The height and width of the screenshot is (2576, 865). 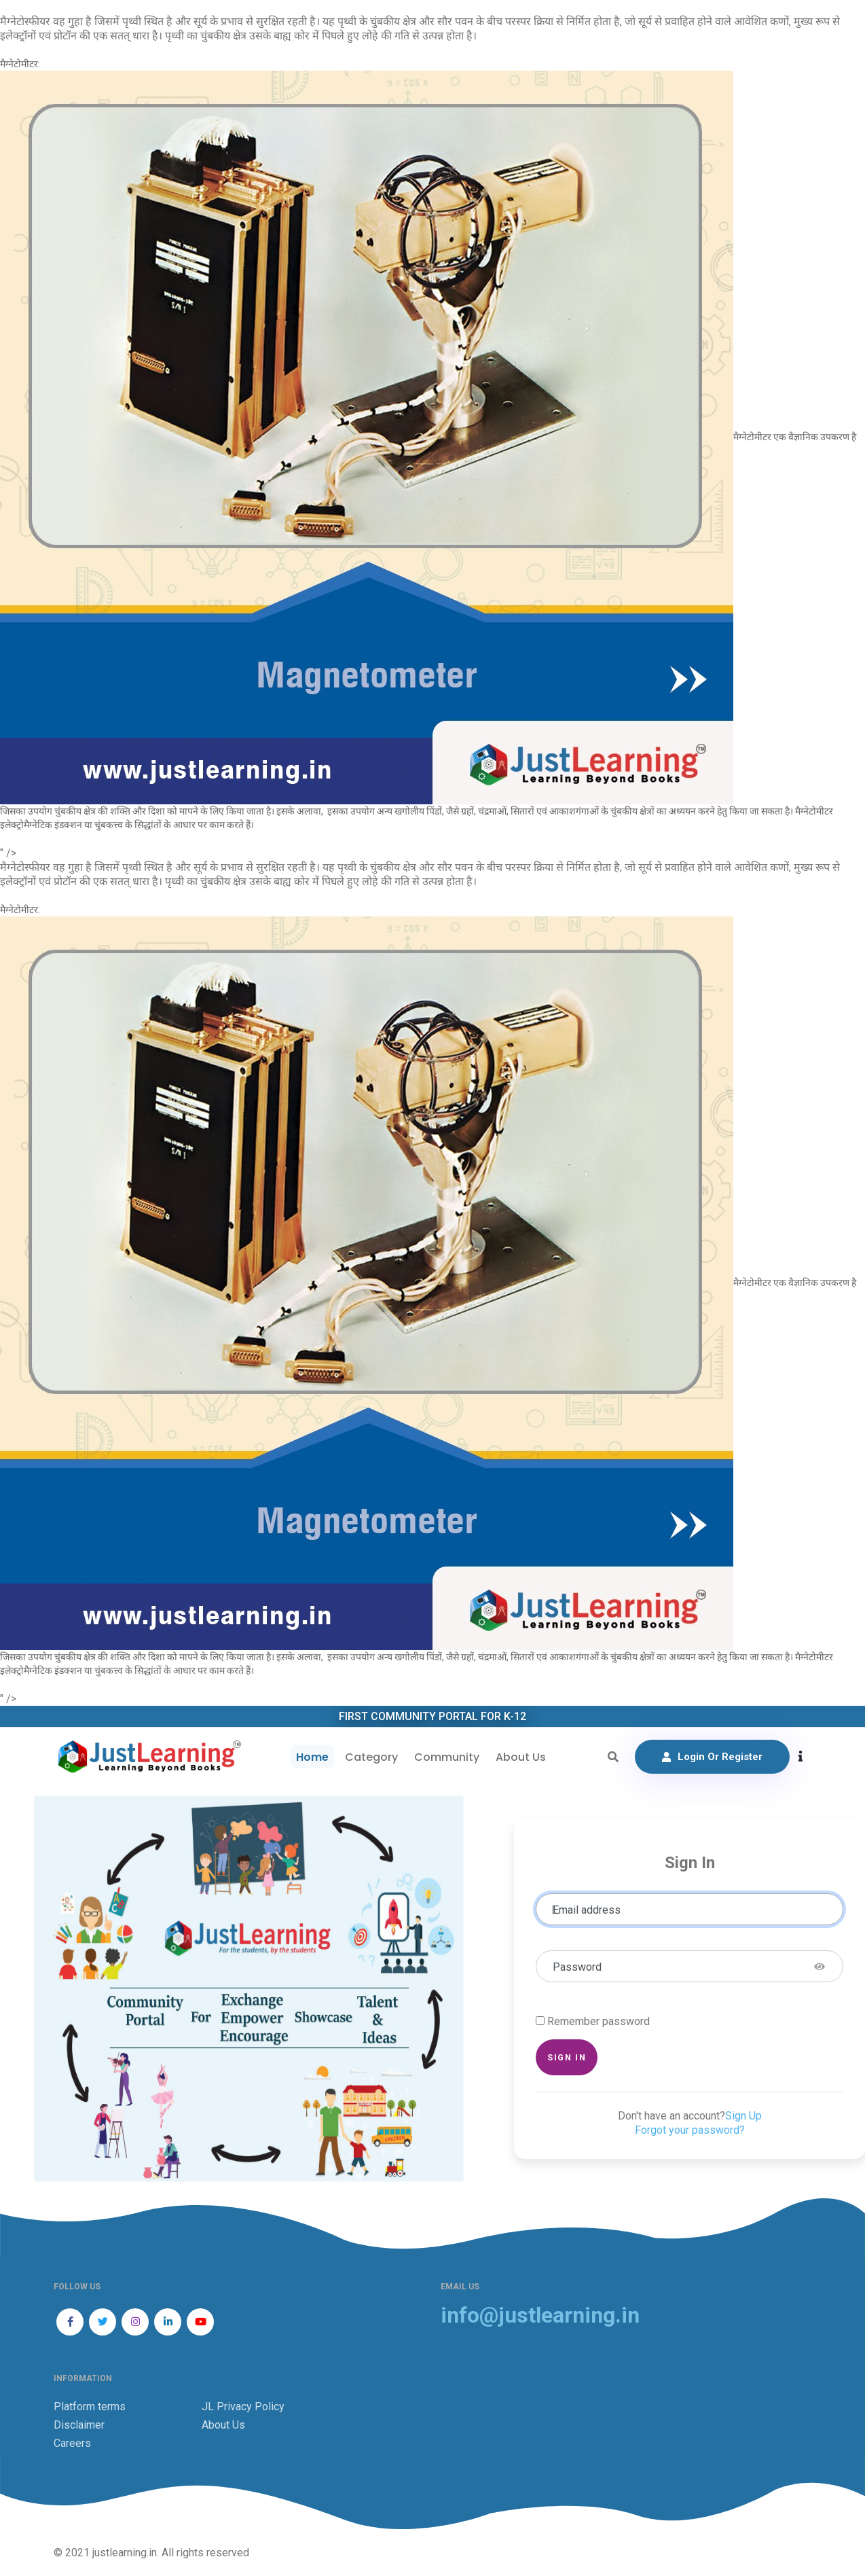 What do you see at coordinates (312, 1757) in the screenshot?
I see `Home` at bounding box center [312, 1757].